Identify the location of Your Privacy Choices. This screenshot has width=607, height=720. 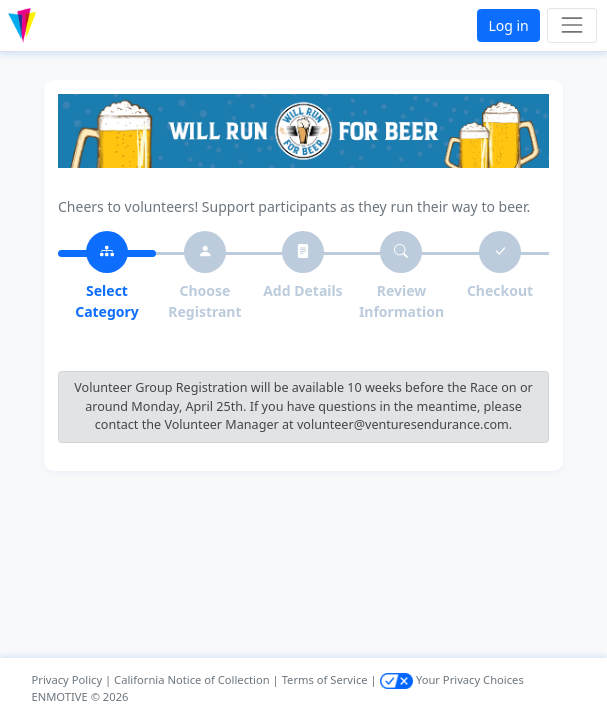
(452, 679).